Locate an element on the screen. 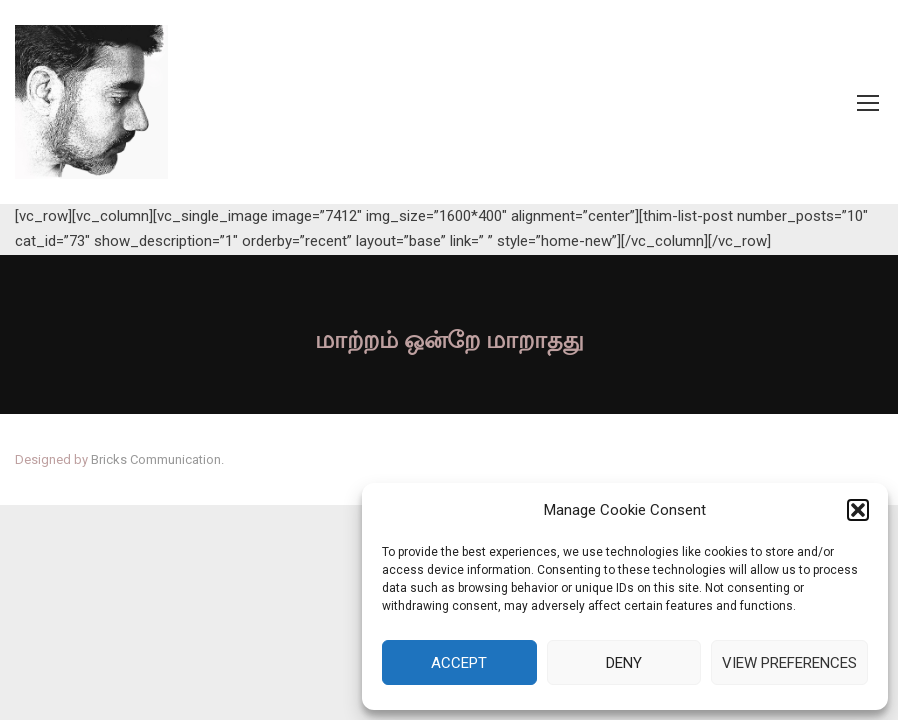  Accept is located at coordinates (459, 663).